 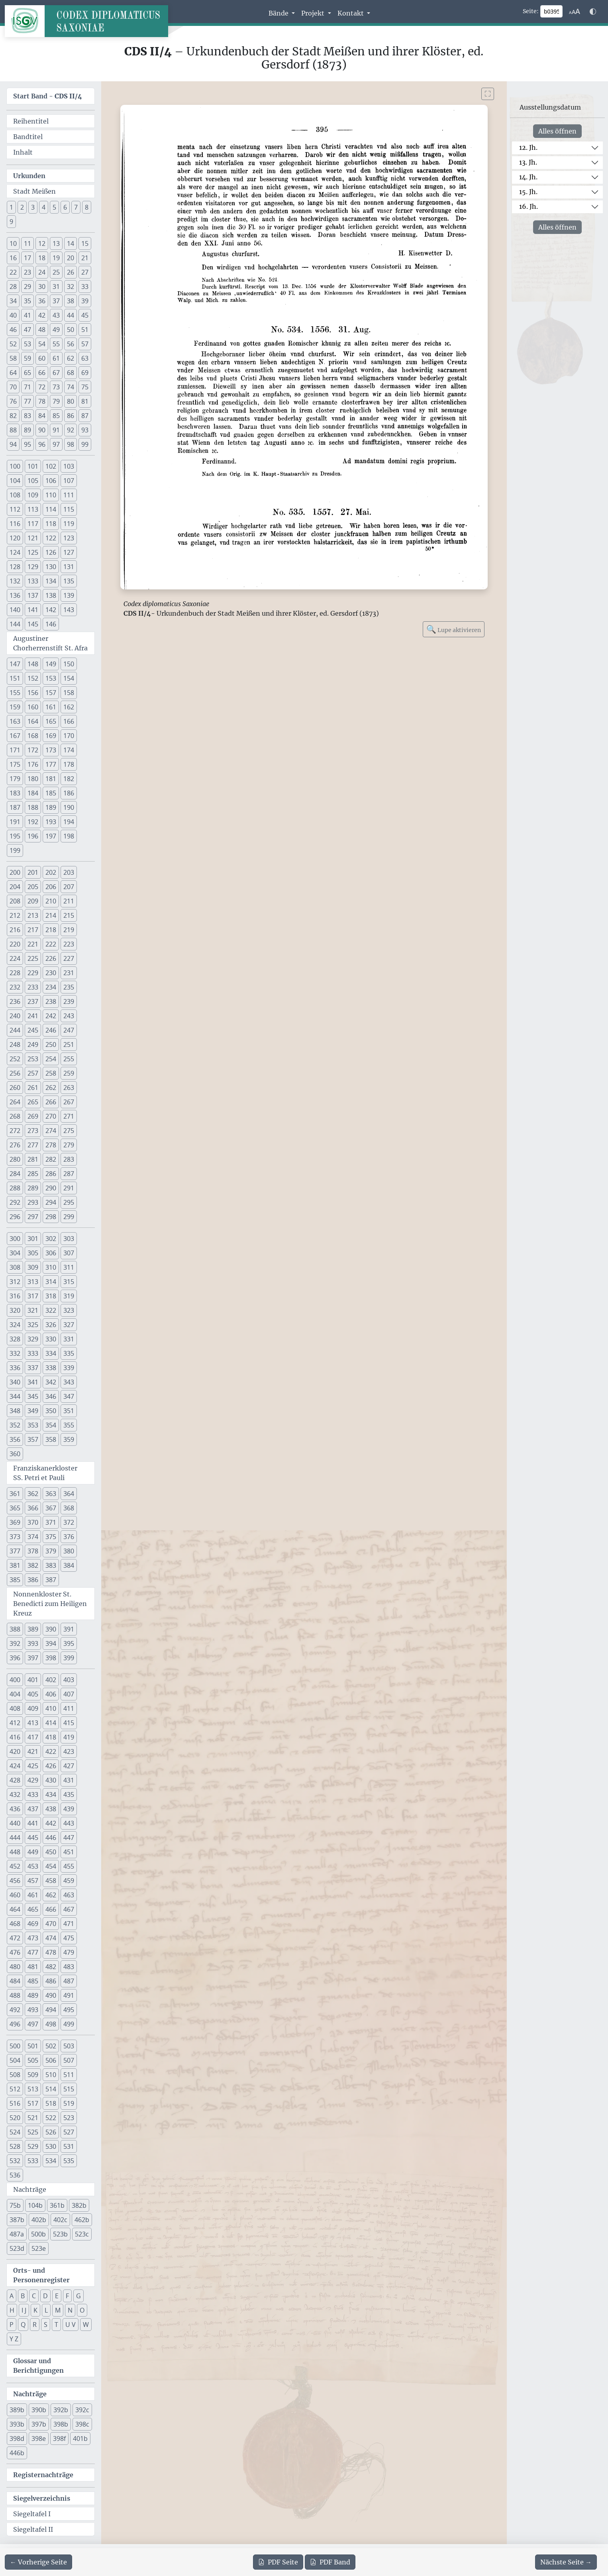 I want to click on 430 [button], so click(x=50, y=1780).